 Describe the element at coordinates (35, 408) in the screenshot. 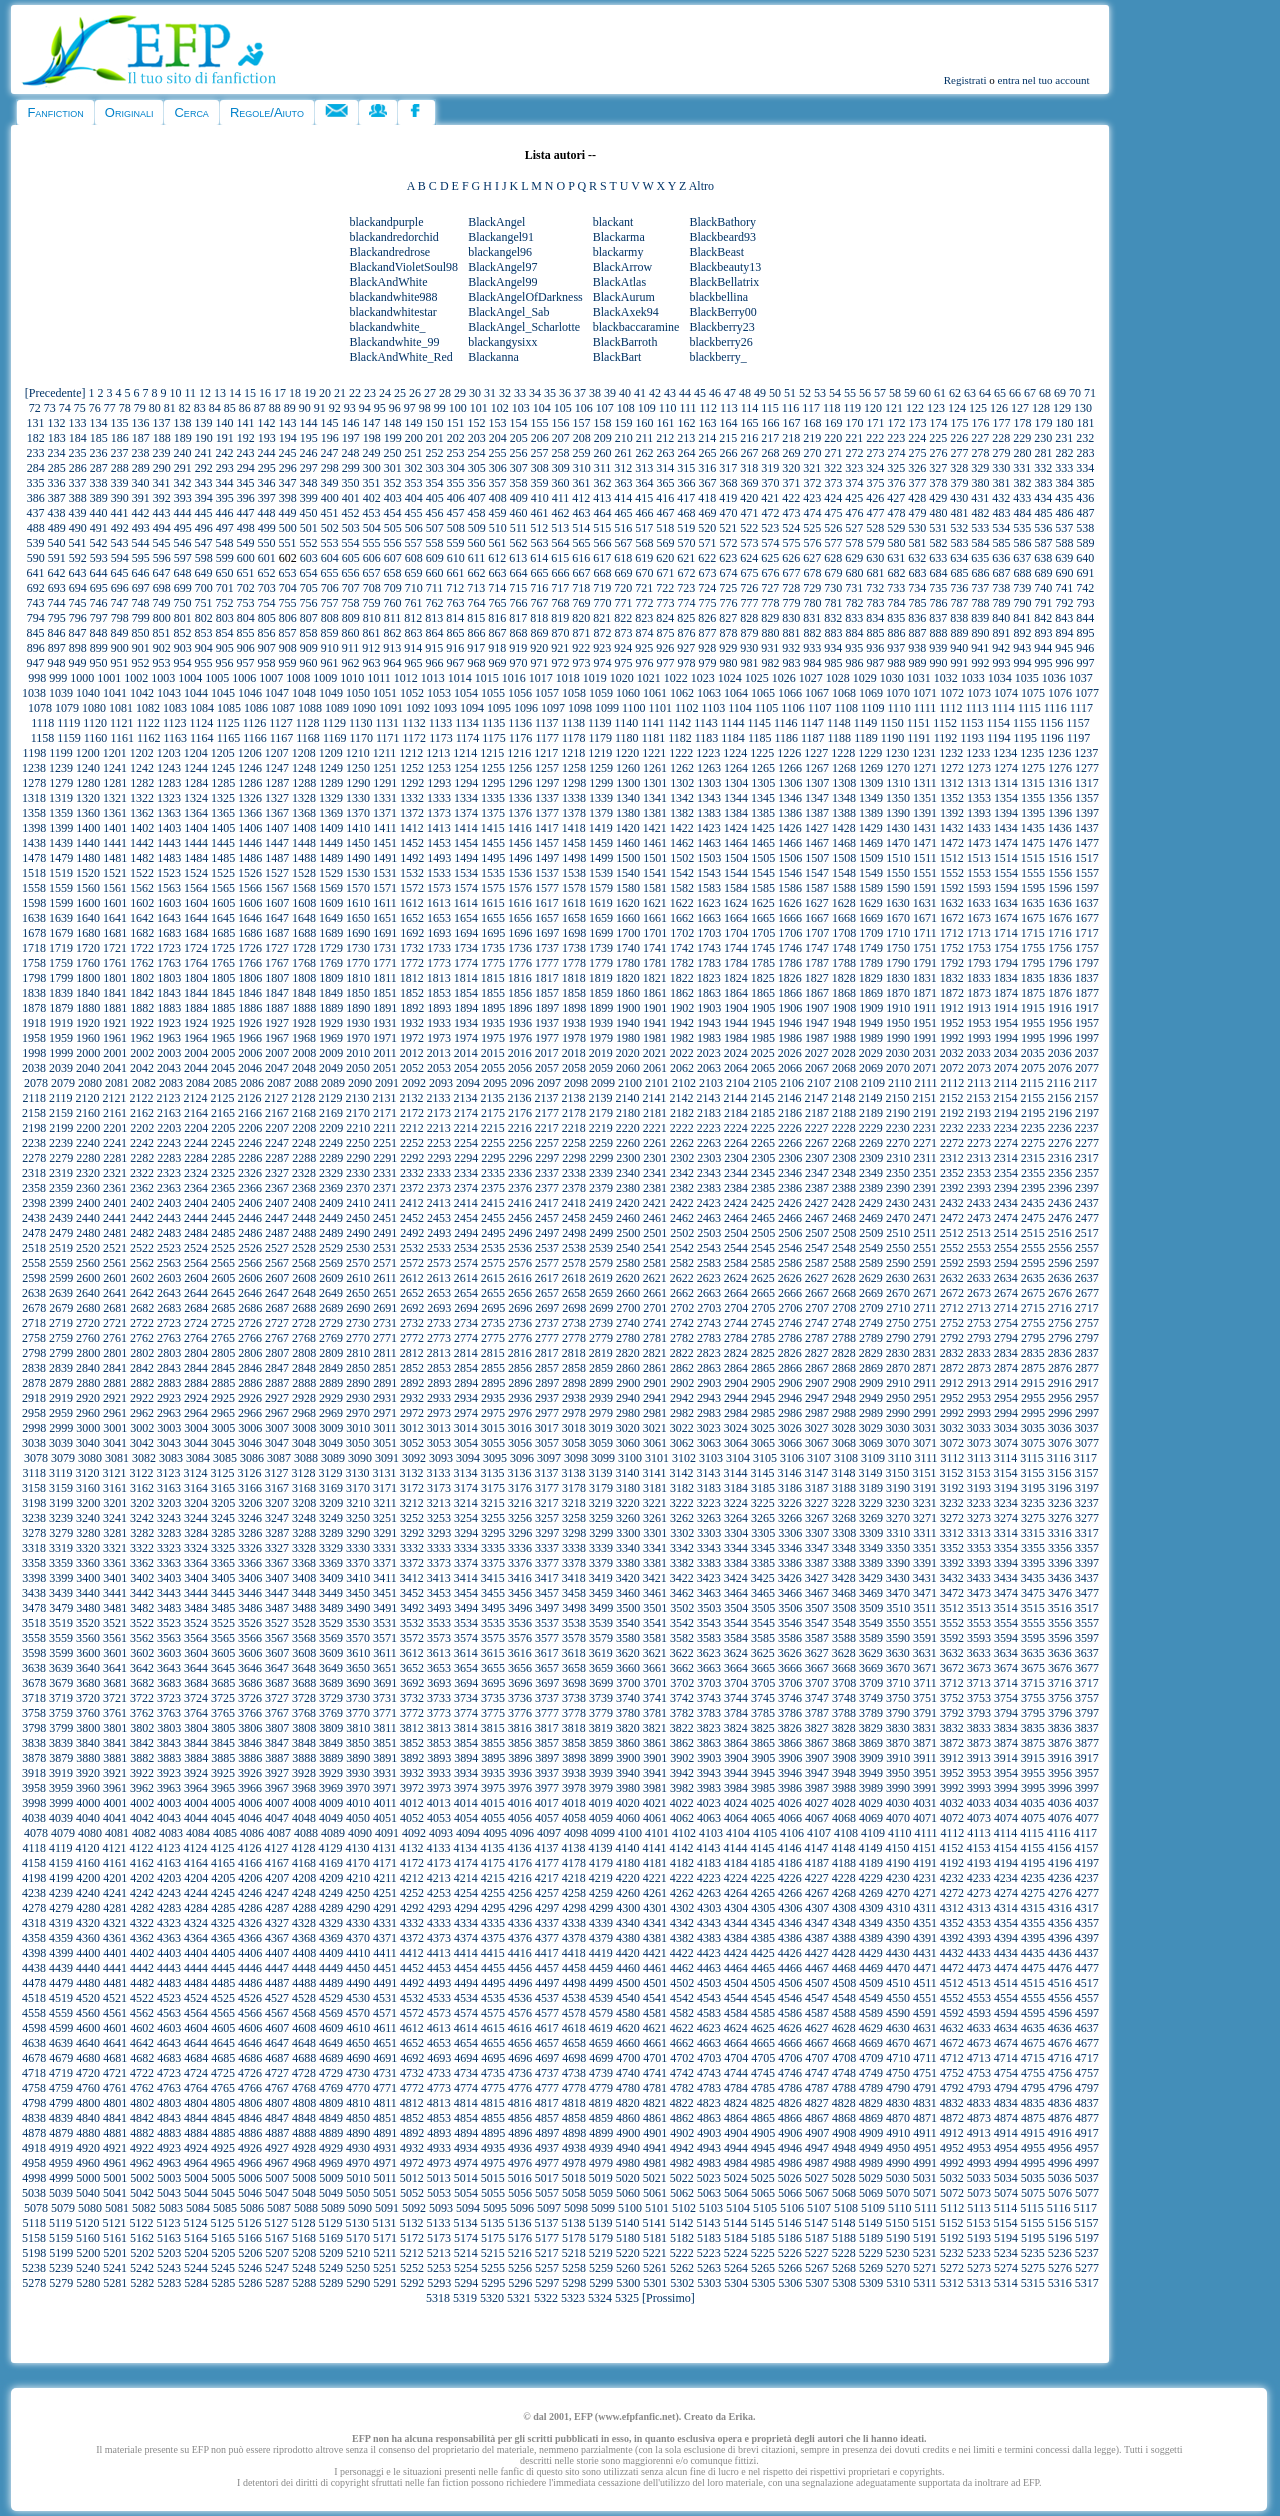

I see `72` at that location.